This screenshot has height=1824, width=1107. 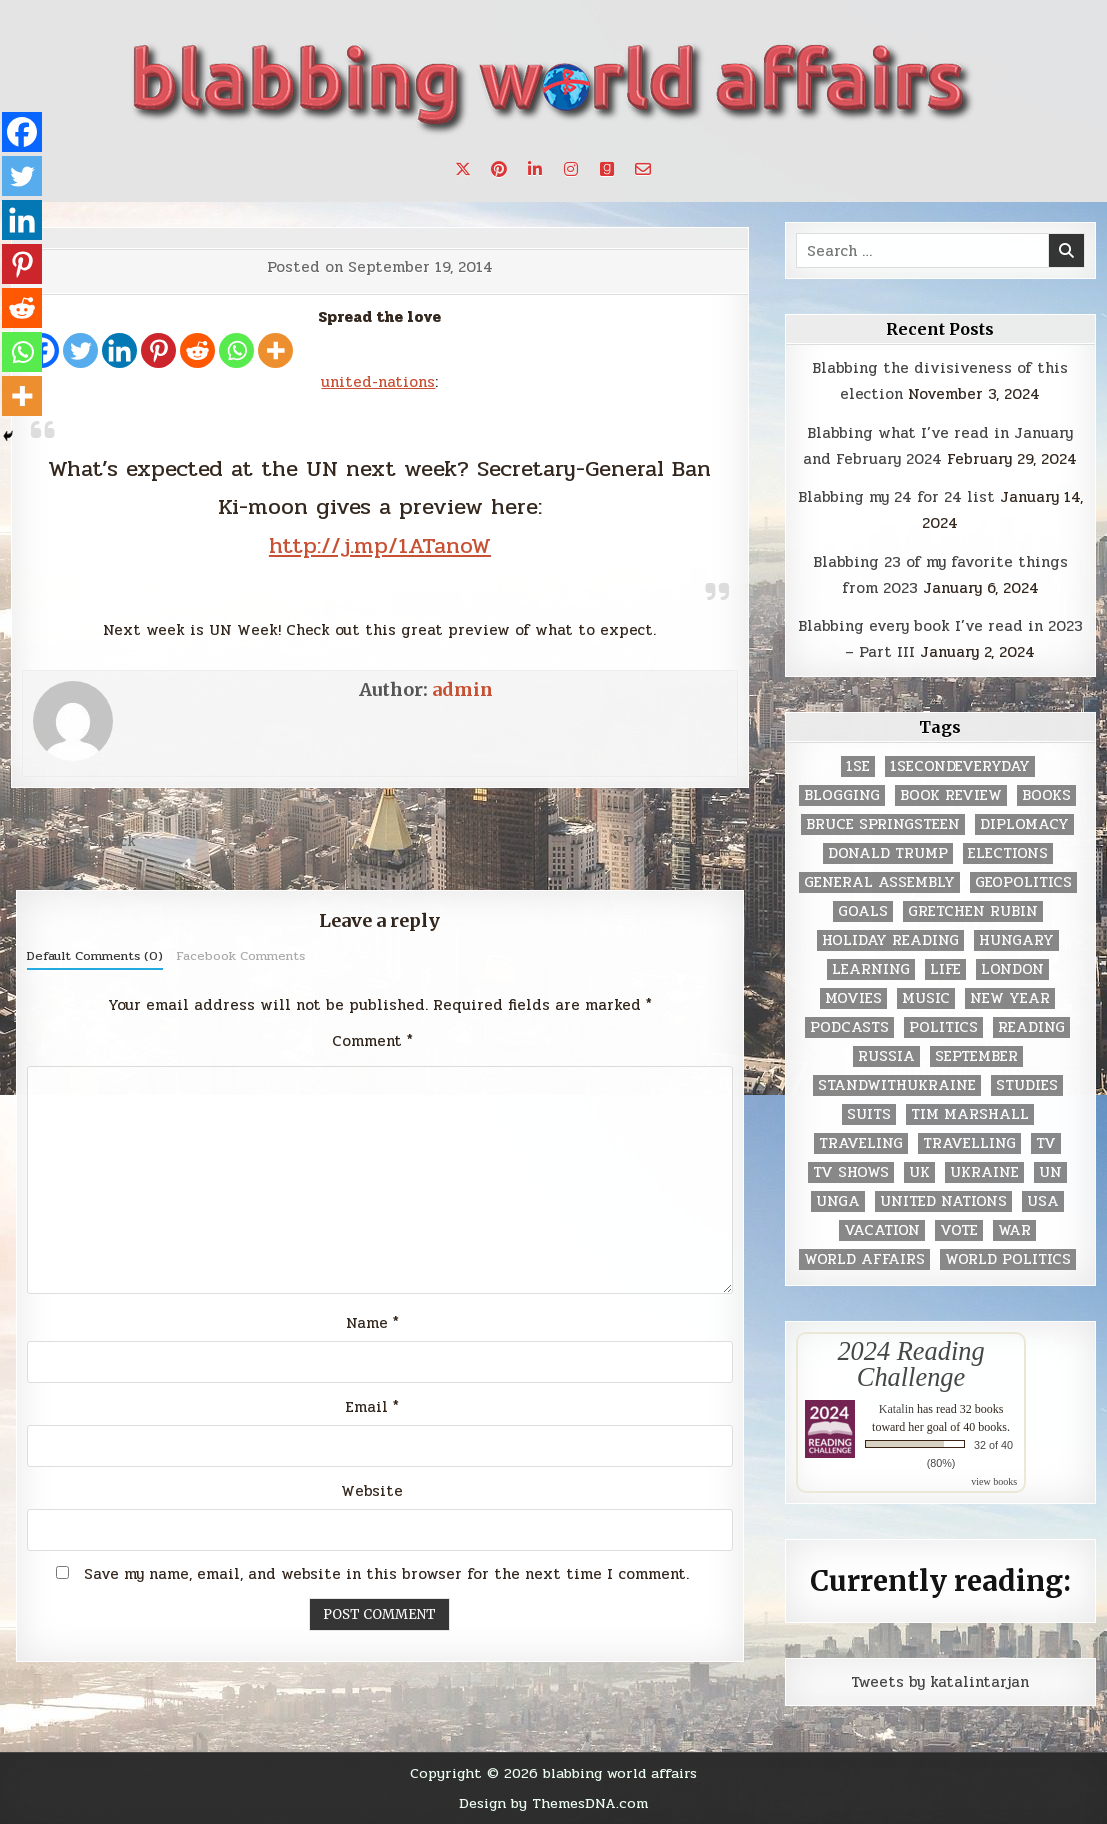 I want to click on [X Button], so click(x=463, y=169).